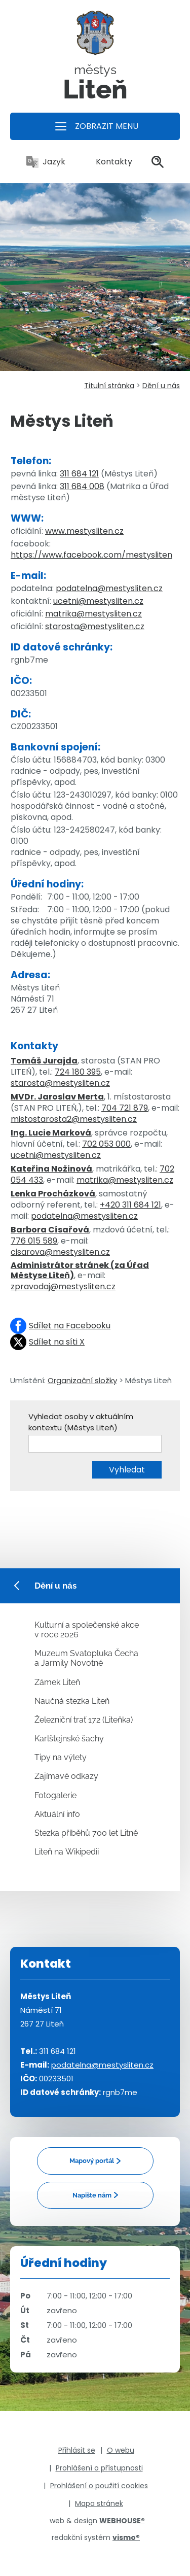  Describe the element at coordinates (94, 626) in the screenshot. I see `starosta@mestysliten.cz` at that location.